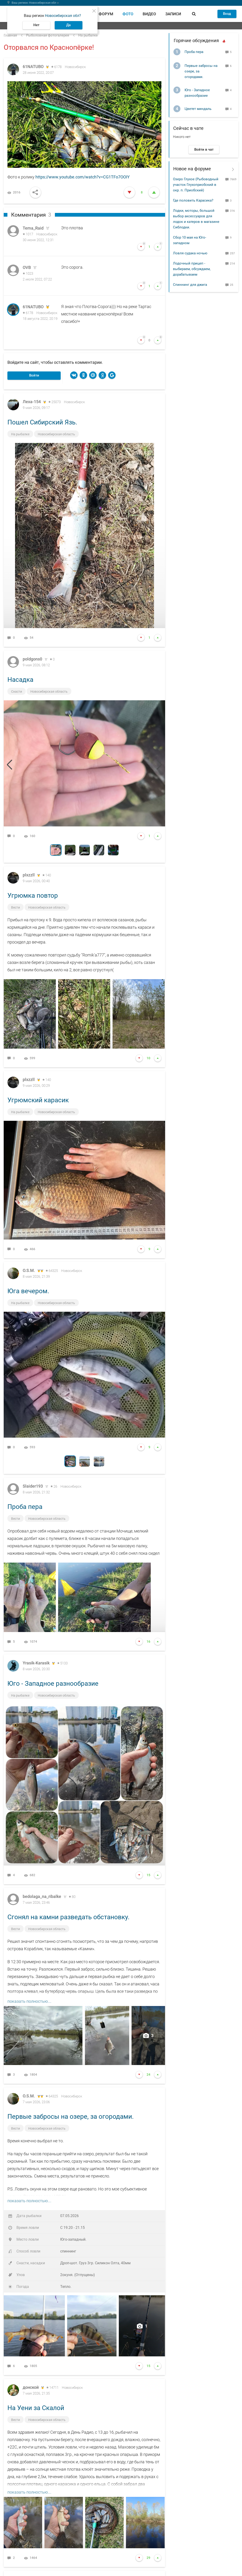 This screenshot has height=2576, width=242. I want to click on Форум, so click(106, 14).